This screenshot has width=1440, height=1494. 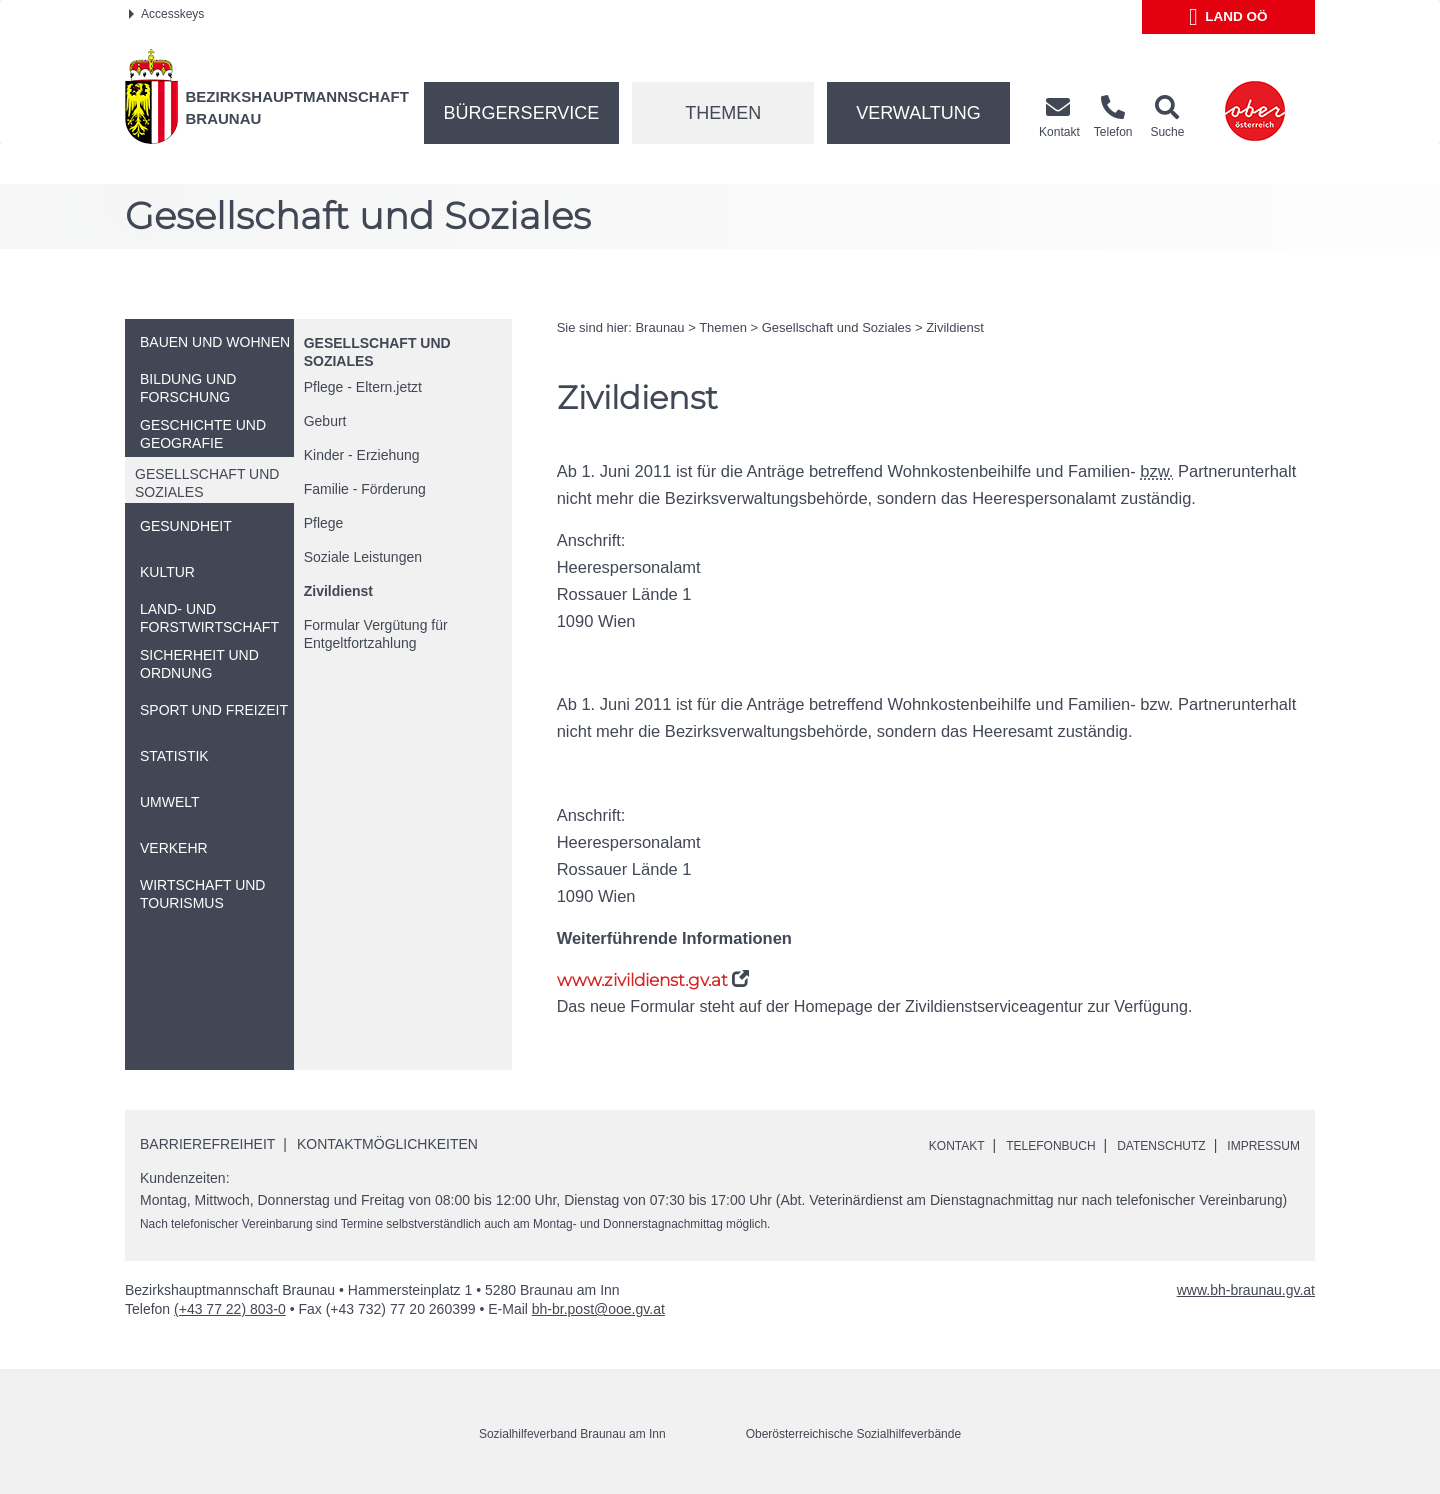 I want to click on Pflege, so click(x=324, y=523).